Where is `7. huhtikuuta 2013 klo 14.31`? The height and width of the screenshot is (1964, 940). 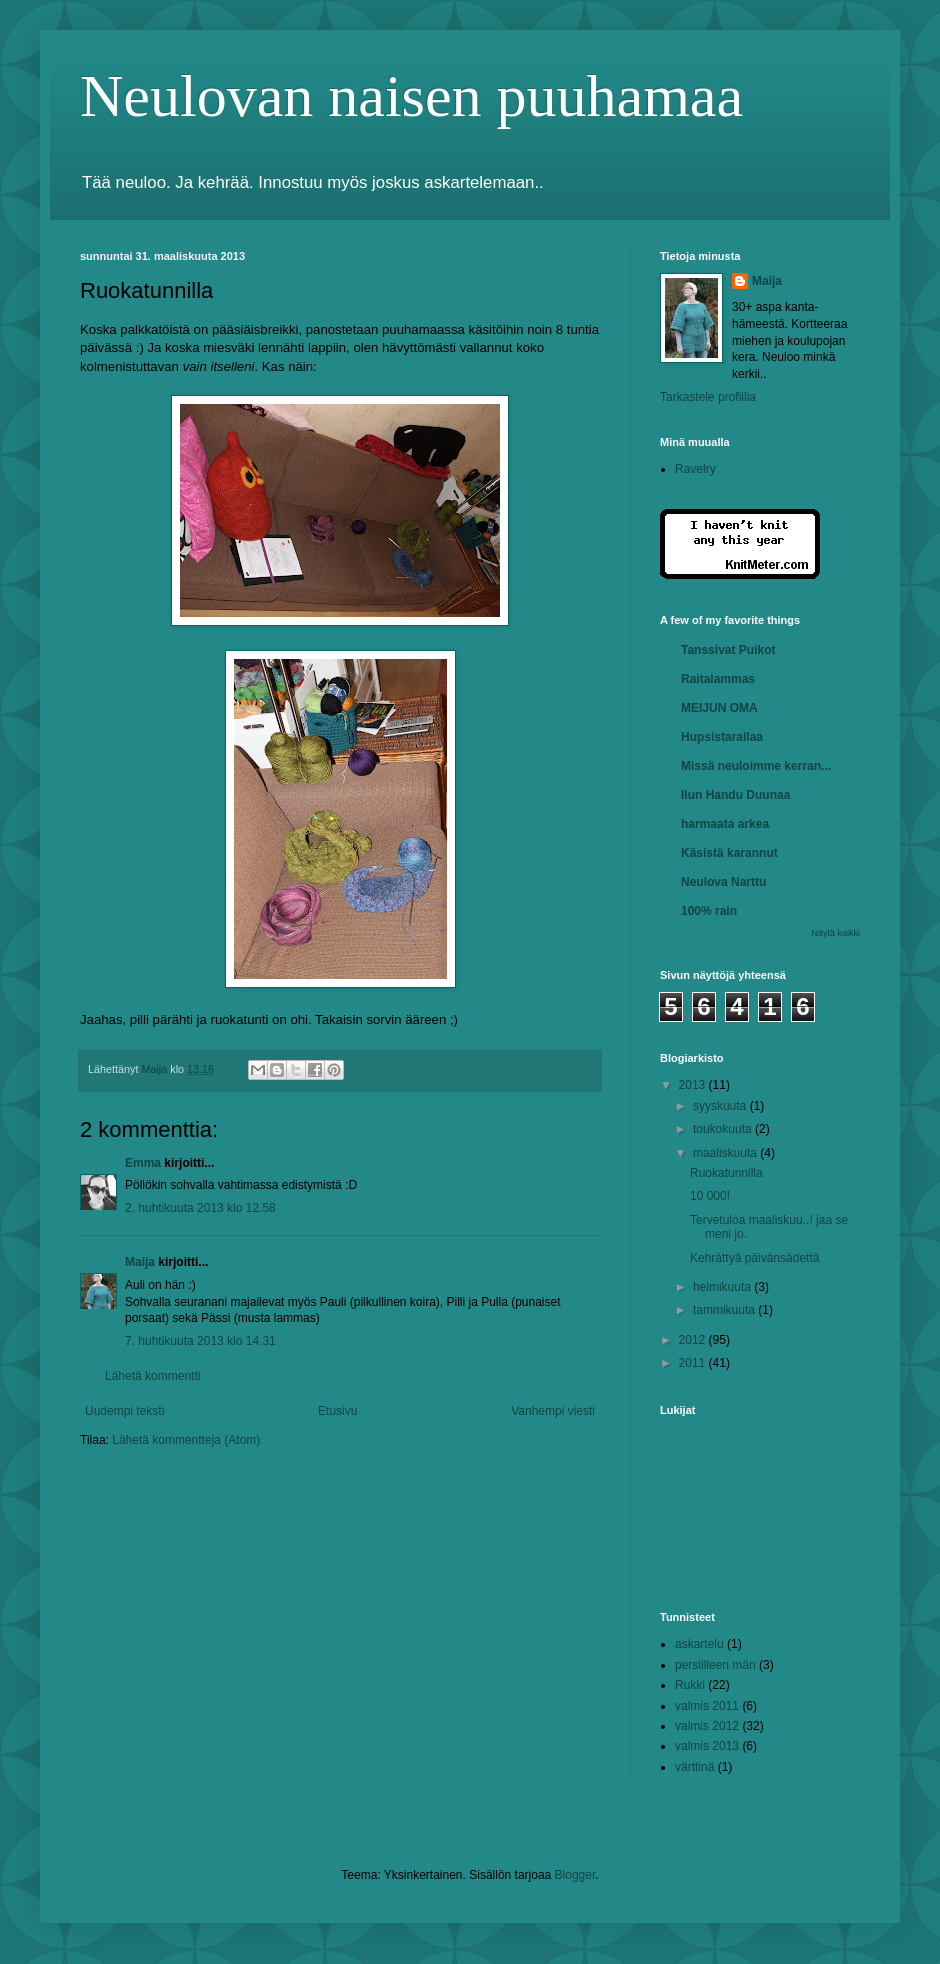 7. huhtikuuta 2013 klo 14.31 is located at coordinates (200, 1341).